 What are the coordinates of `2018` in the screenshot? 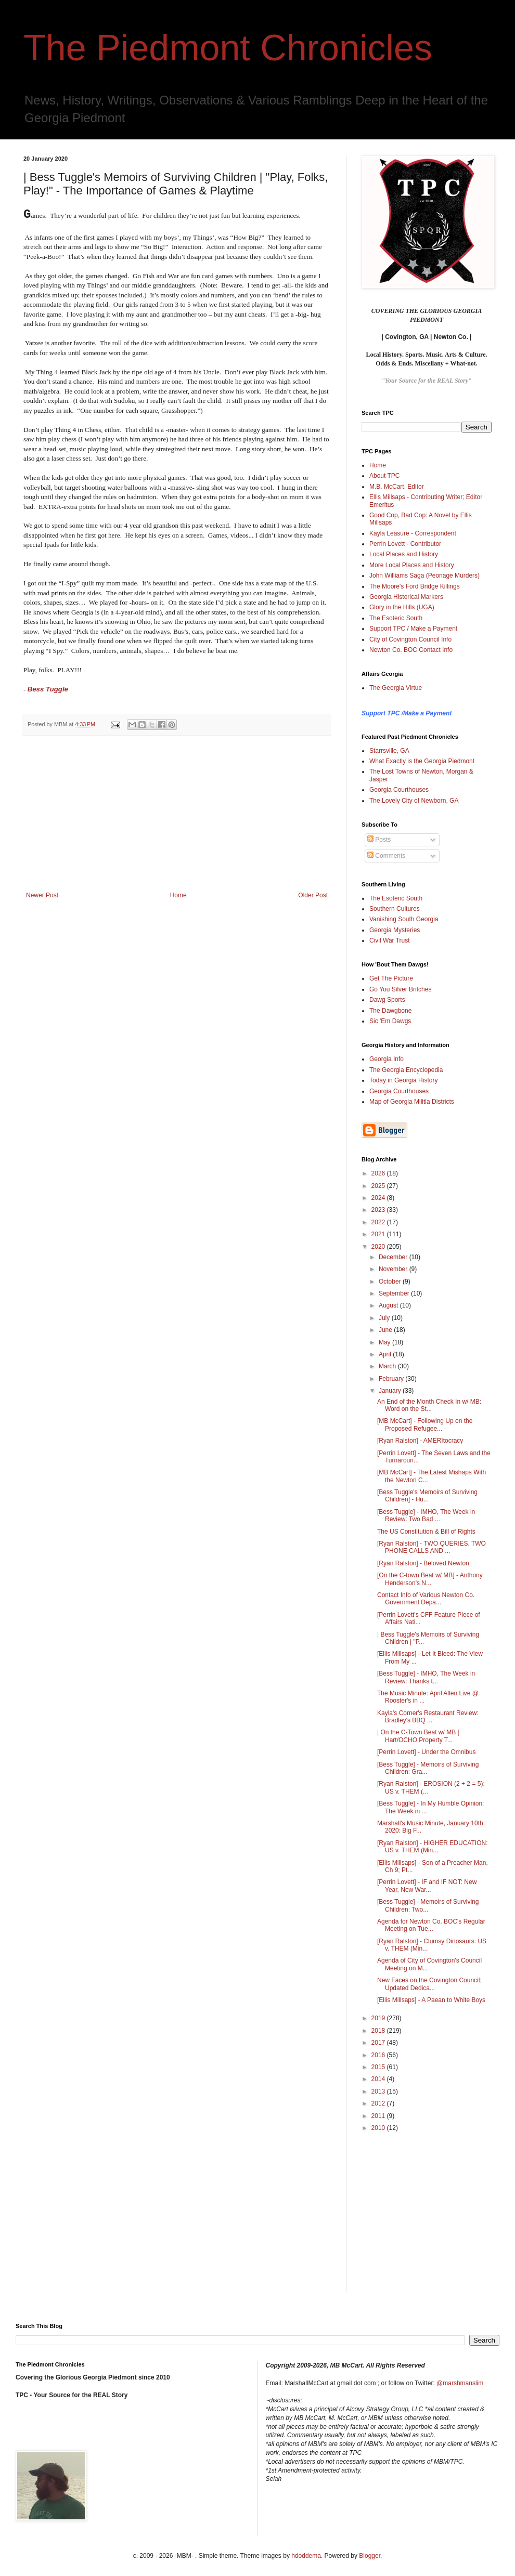 It's located at (379, 2030).